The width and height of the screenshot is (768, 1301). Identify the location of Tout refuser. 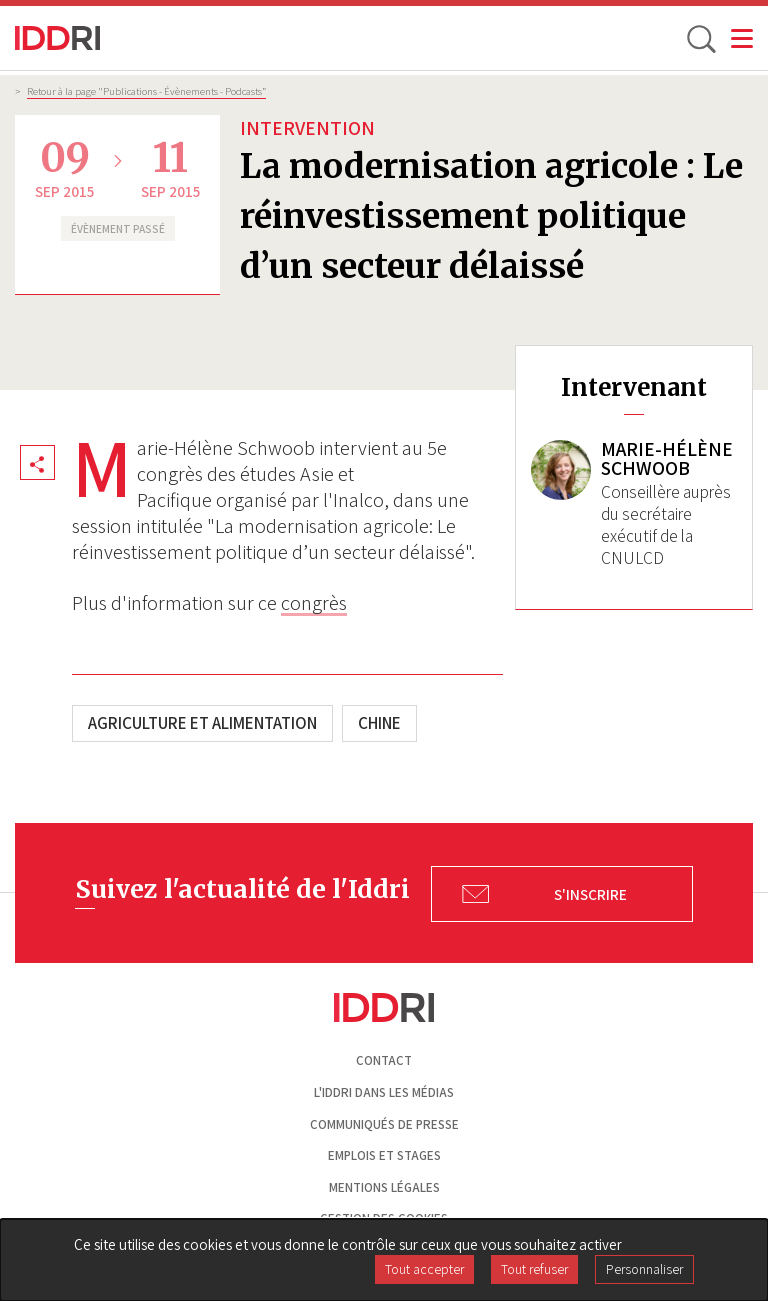
(534, 1269).